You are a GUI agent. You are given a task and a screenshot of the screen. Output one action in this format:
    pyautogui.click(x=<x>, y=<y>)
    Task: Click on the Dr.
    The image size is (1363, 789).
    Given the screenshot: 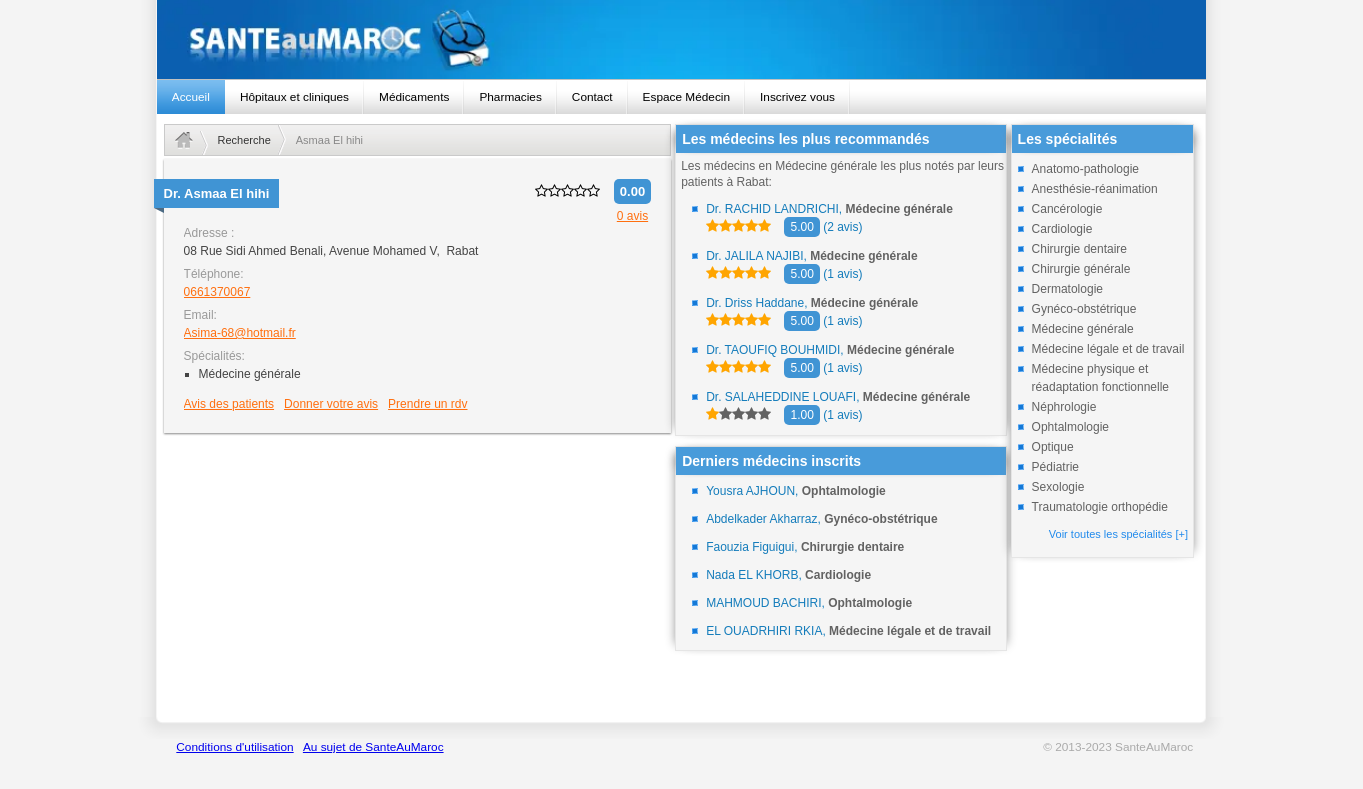 What is the action you would take?
    pyautogui.click(x=217, y=193)
    